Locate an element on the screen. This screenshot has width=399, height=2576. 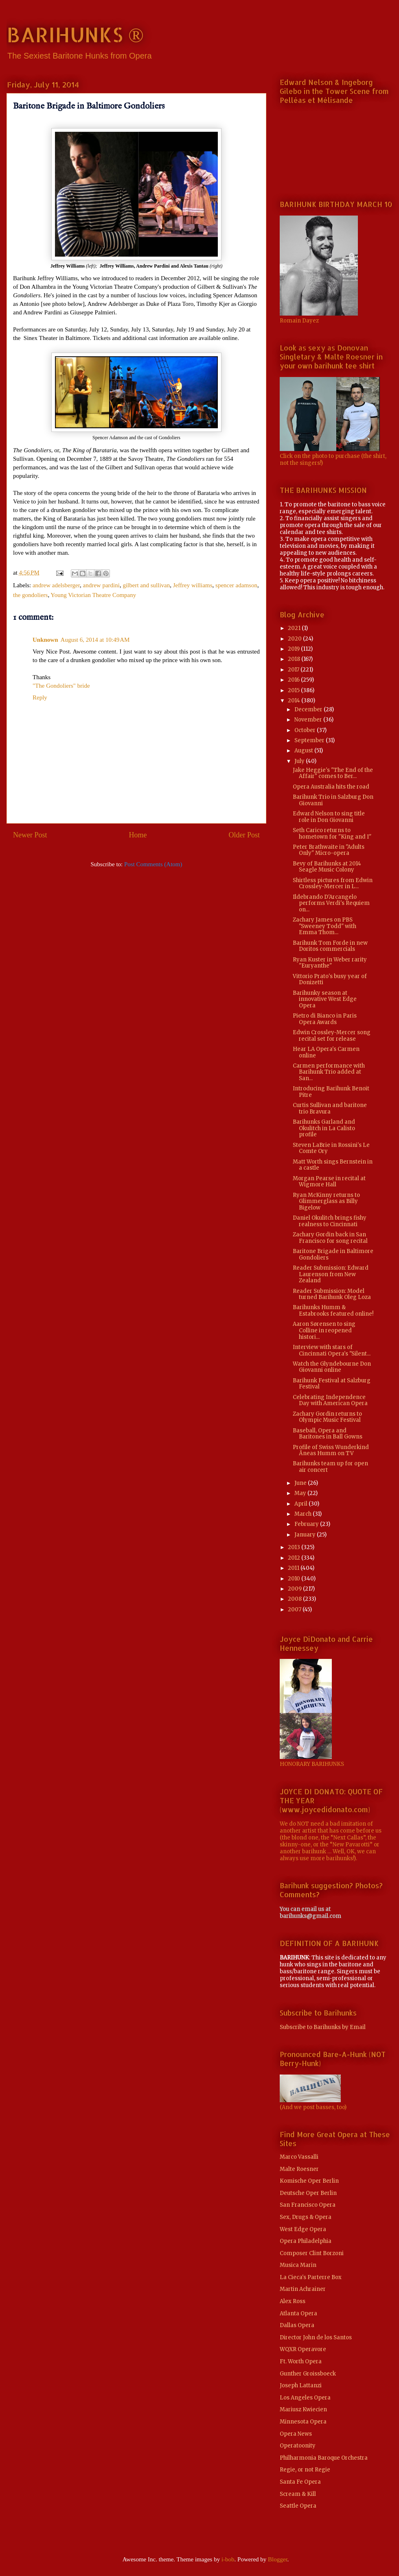
December is located at coordinates (309, 709).